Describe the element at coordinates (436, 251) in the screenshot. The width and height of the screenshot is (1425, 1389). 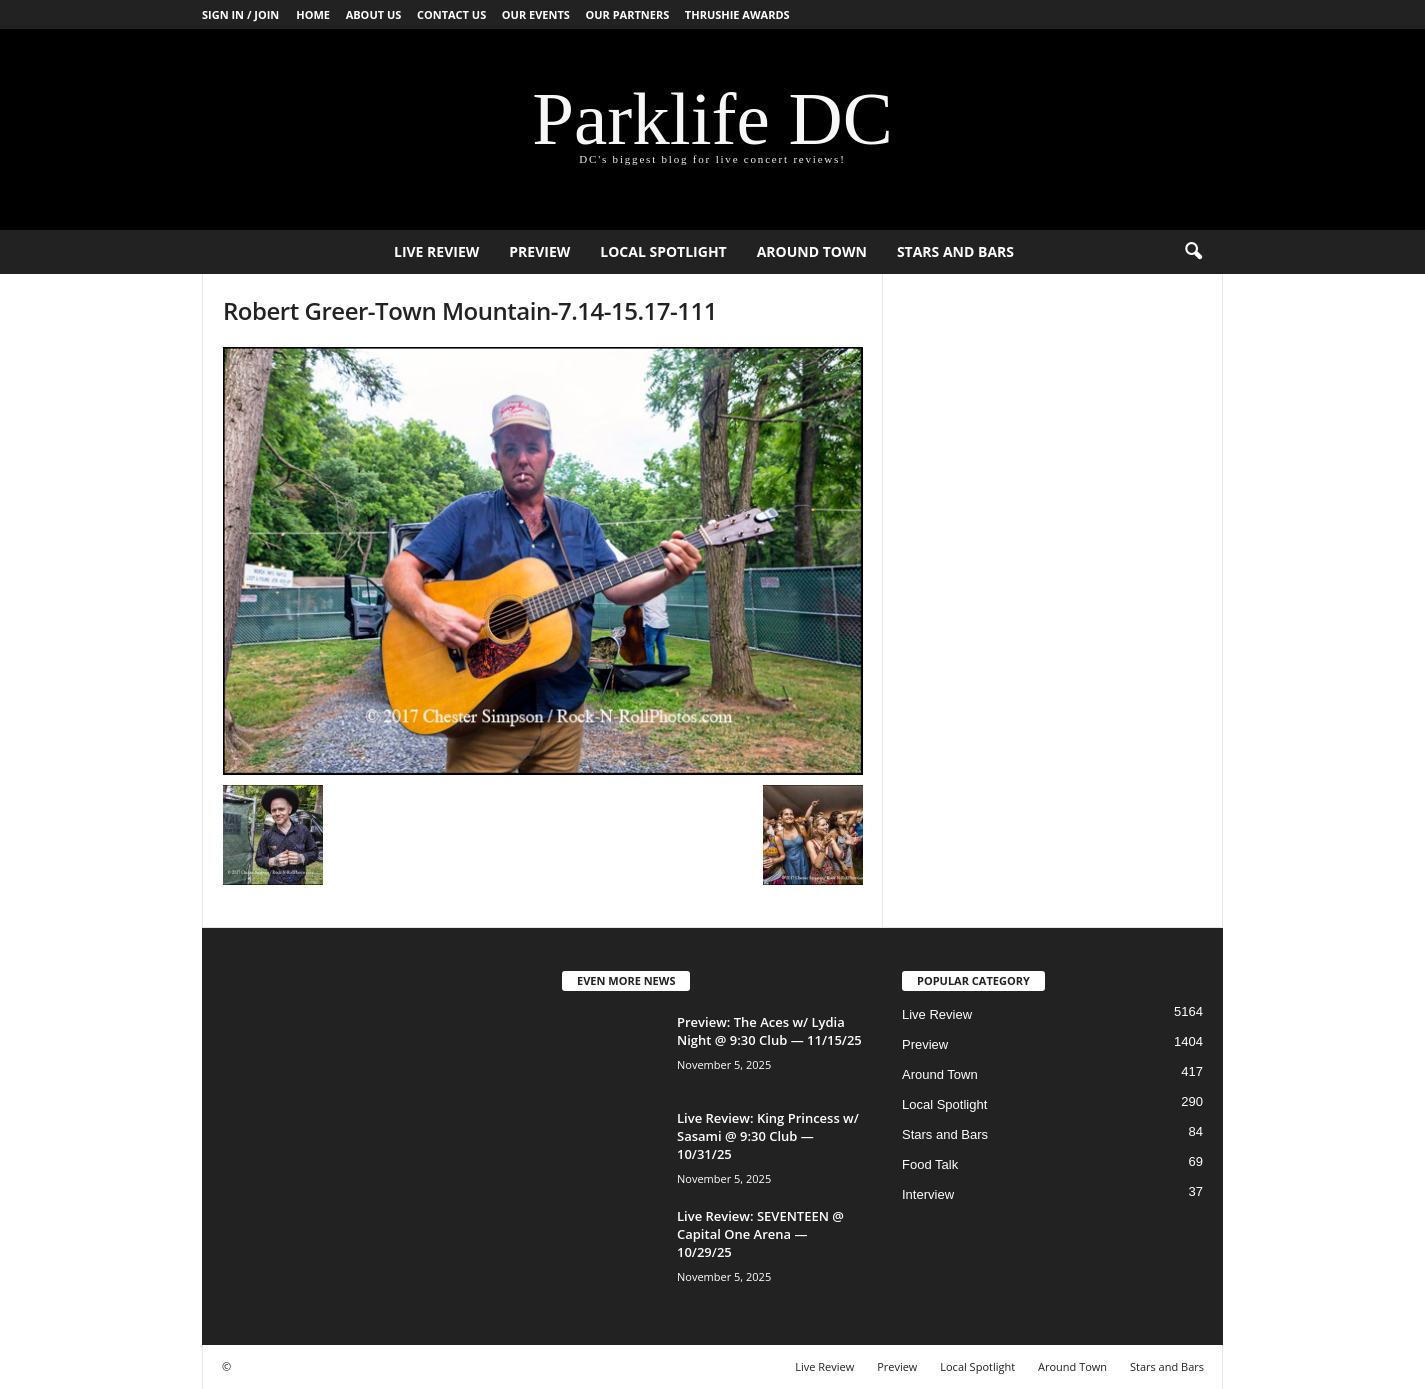
I see `Live Review` at that location.